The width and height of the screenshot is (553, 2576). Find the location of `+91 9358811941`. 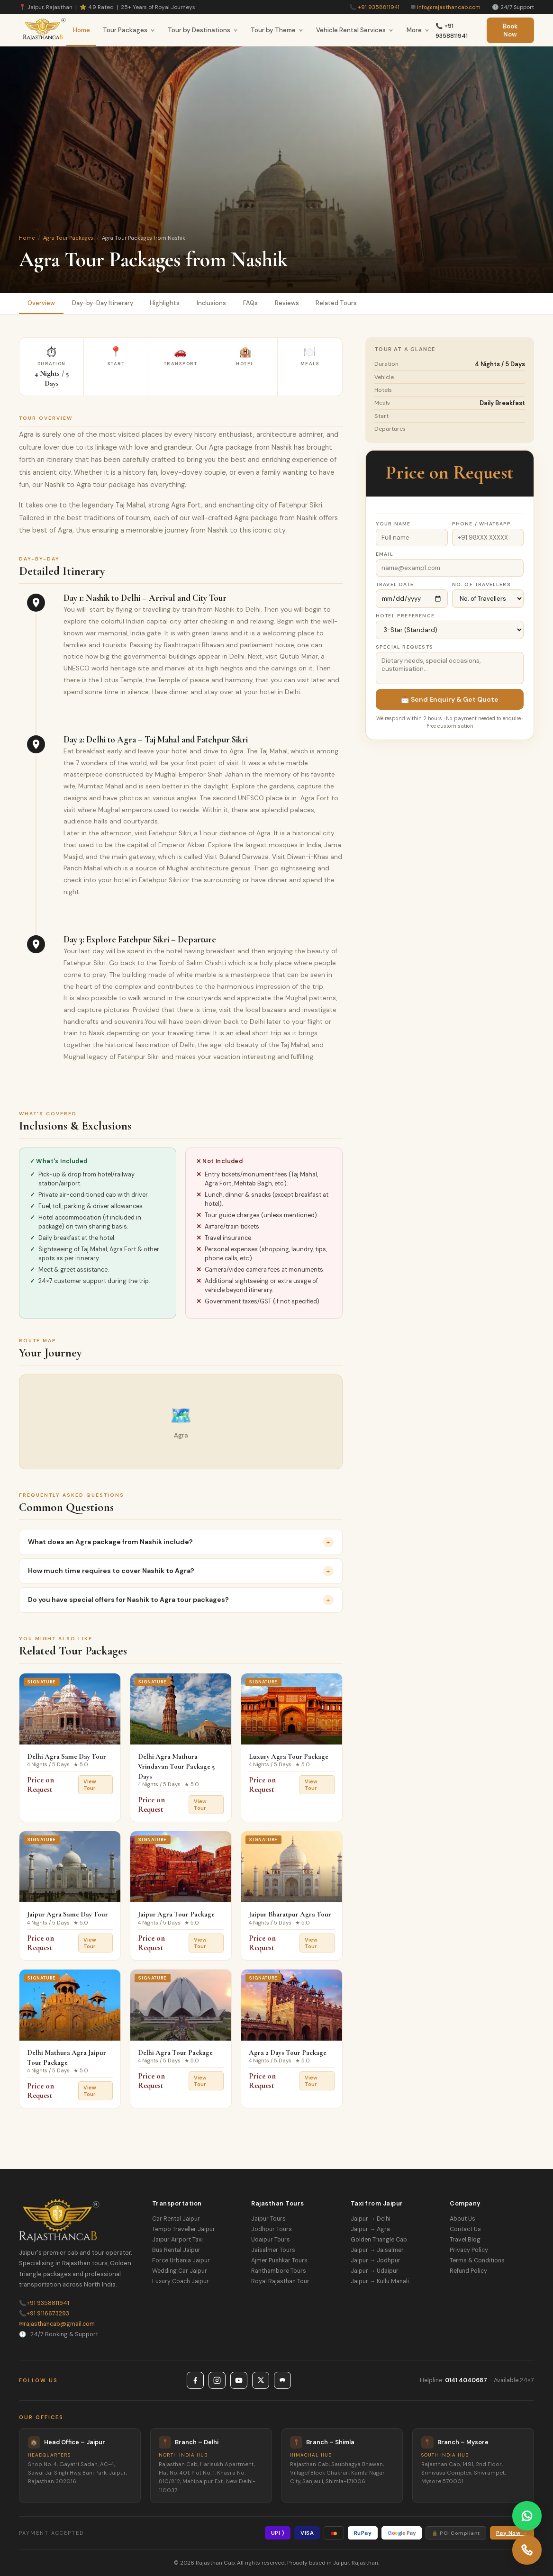

+91 9358811941 is located at coordinates (378, 7).